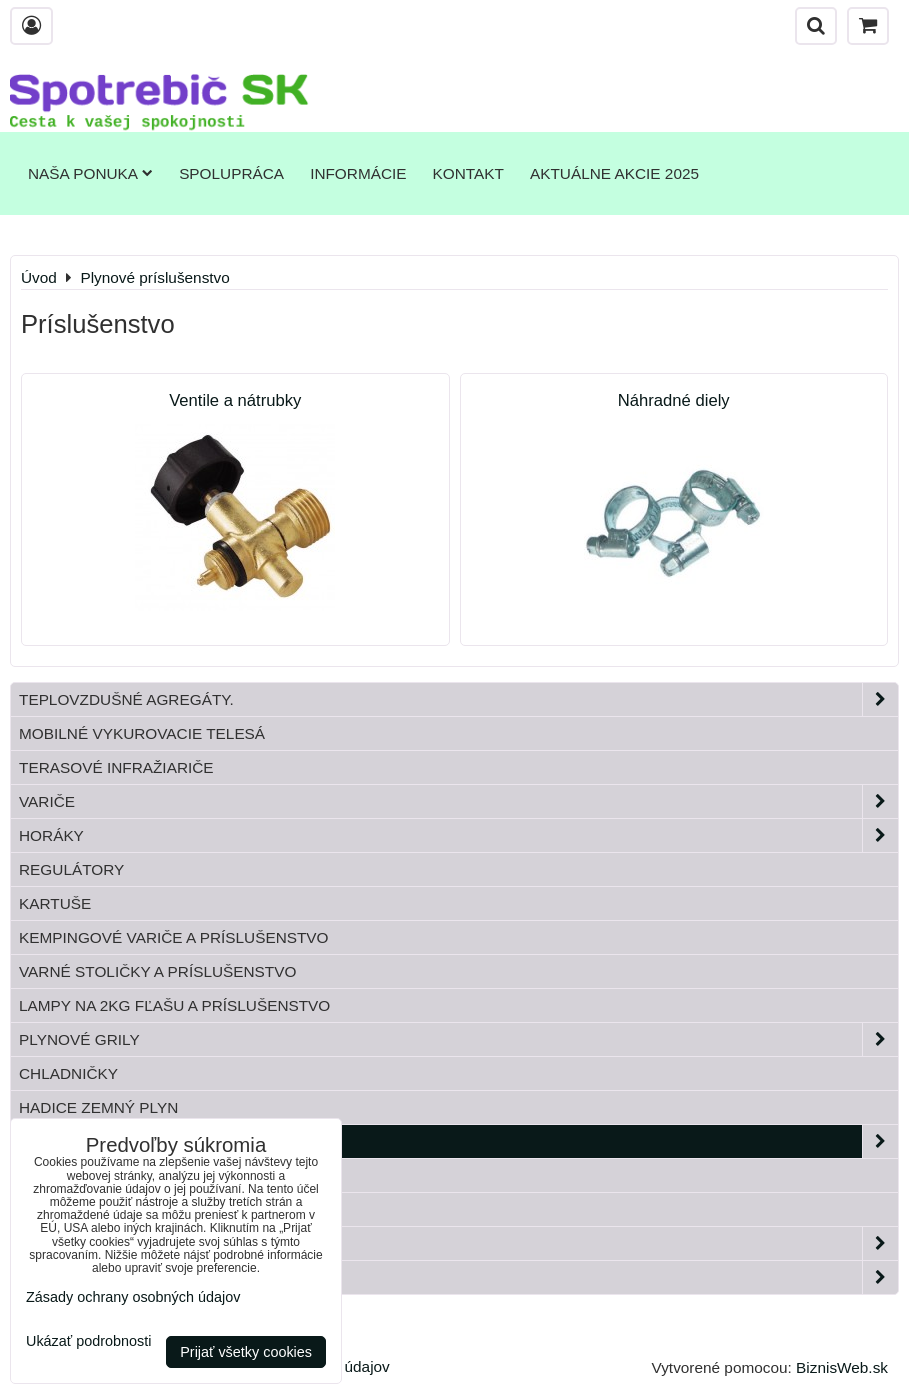 Image resolution: width=909 pixels, height=1394 pixels. Describe the element at coordinates (458, 699) in the screenshot. I see `Teplovzdušné Agregáty.` at that location.